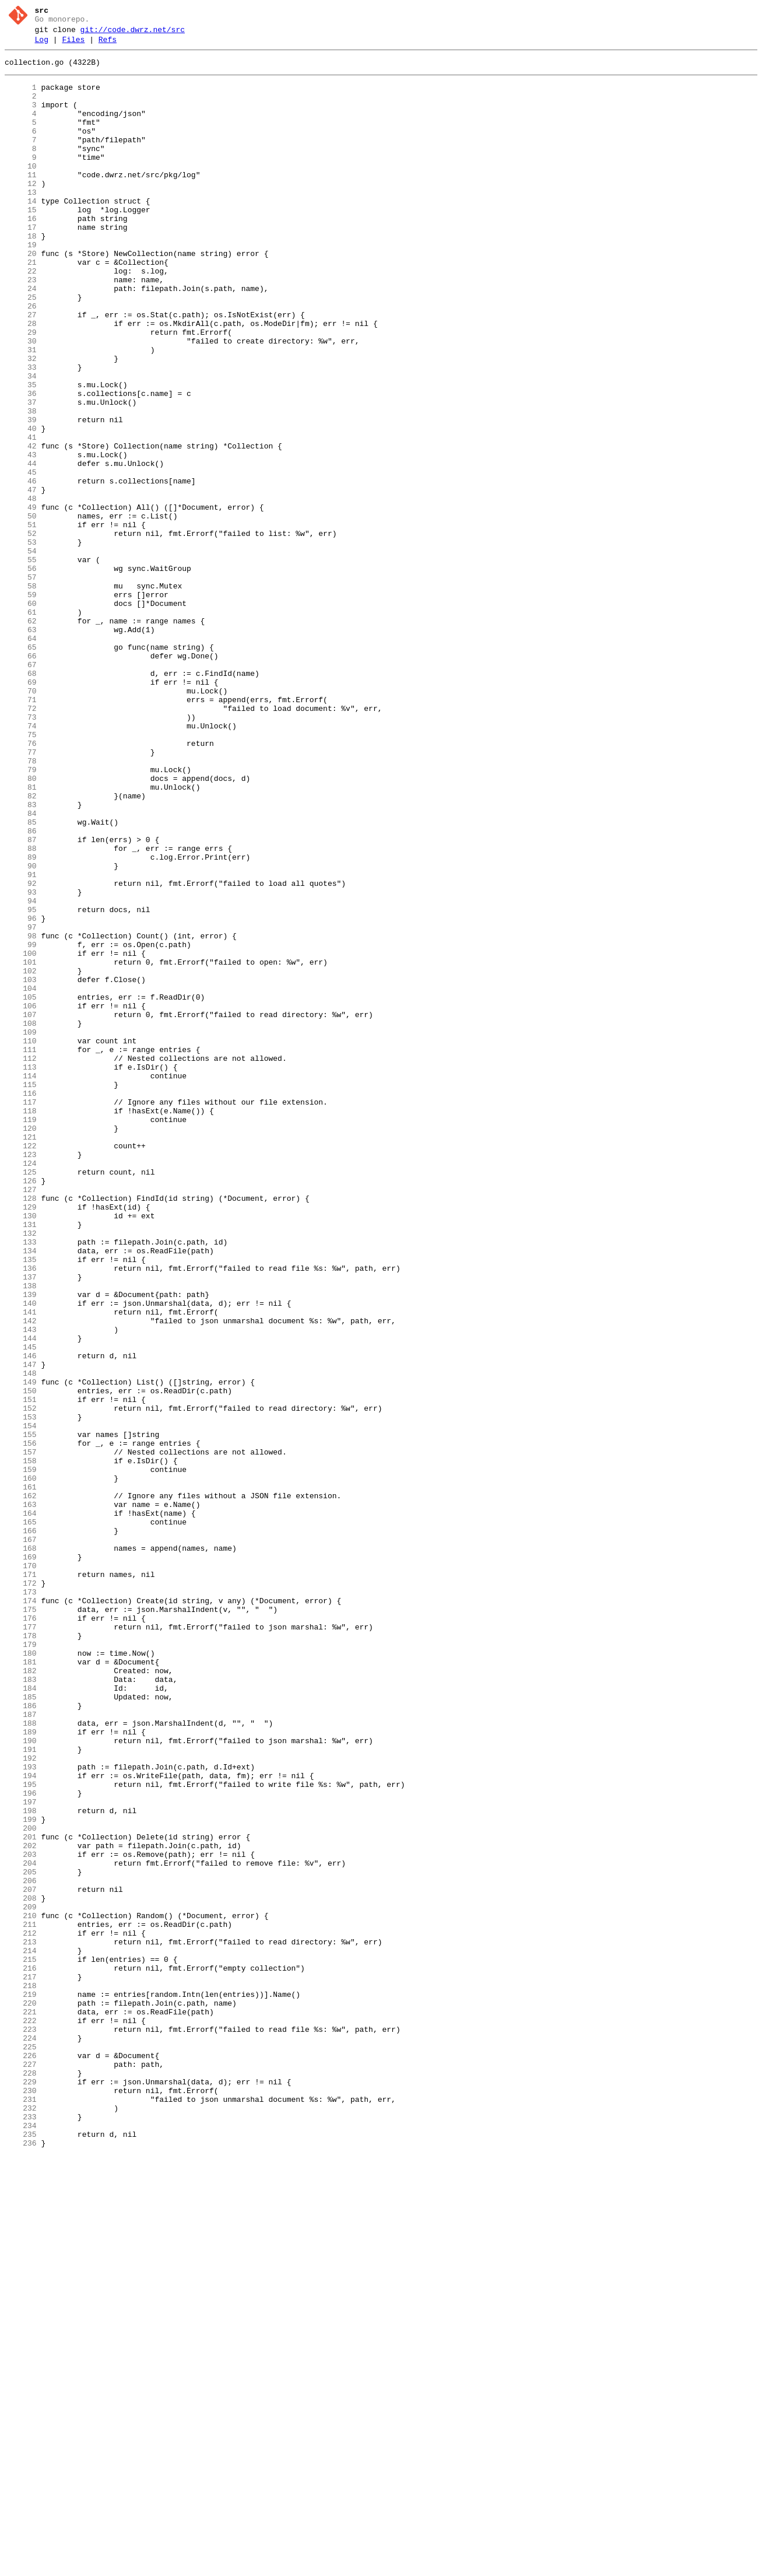  What do you see at coordinates (21, 1986) in the screenshot?
I see `181` at bounding box center [21, 1986].